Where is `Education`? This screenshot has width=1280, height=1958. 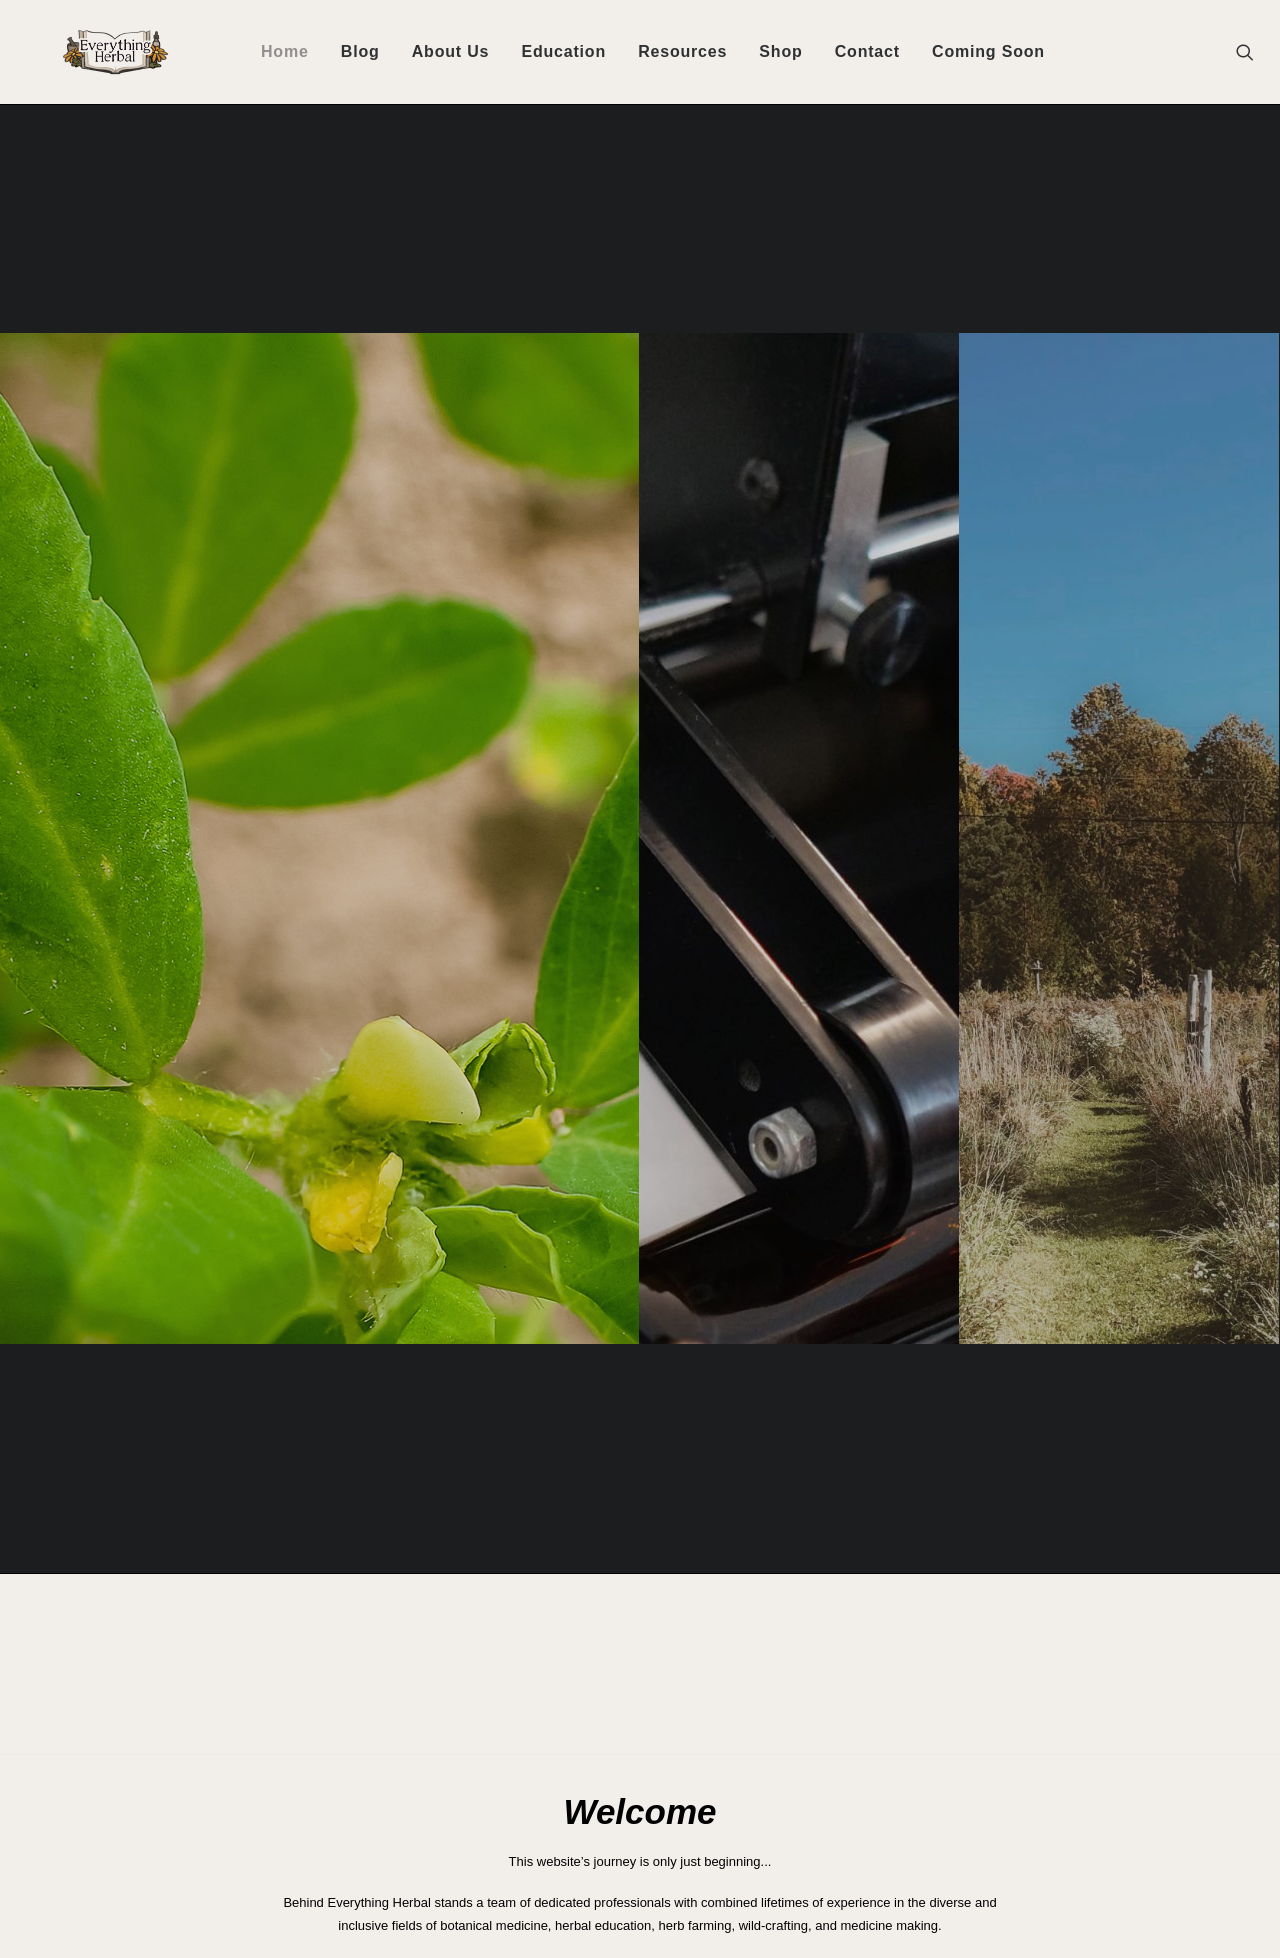
Education is located at coordinates (563, 51).